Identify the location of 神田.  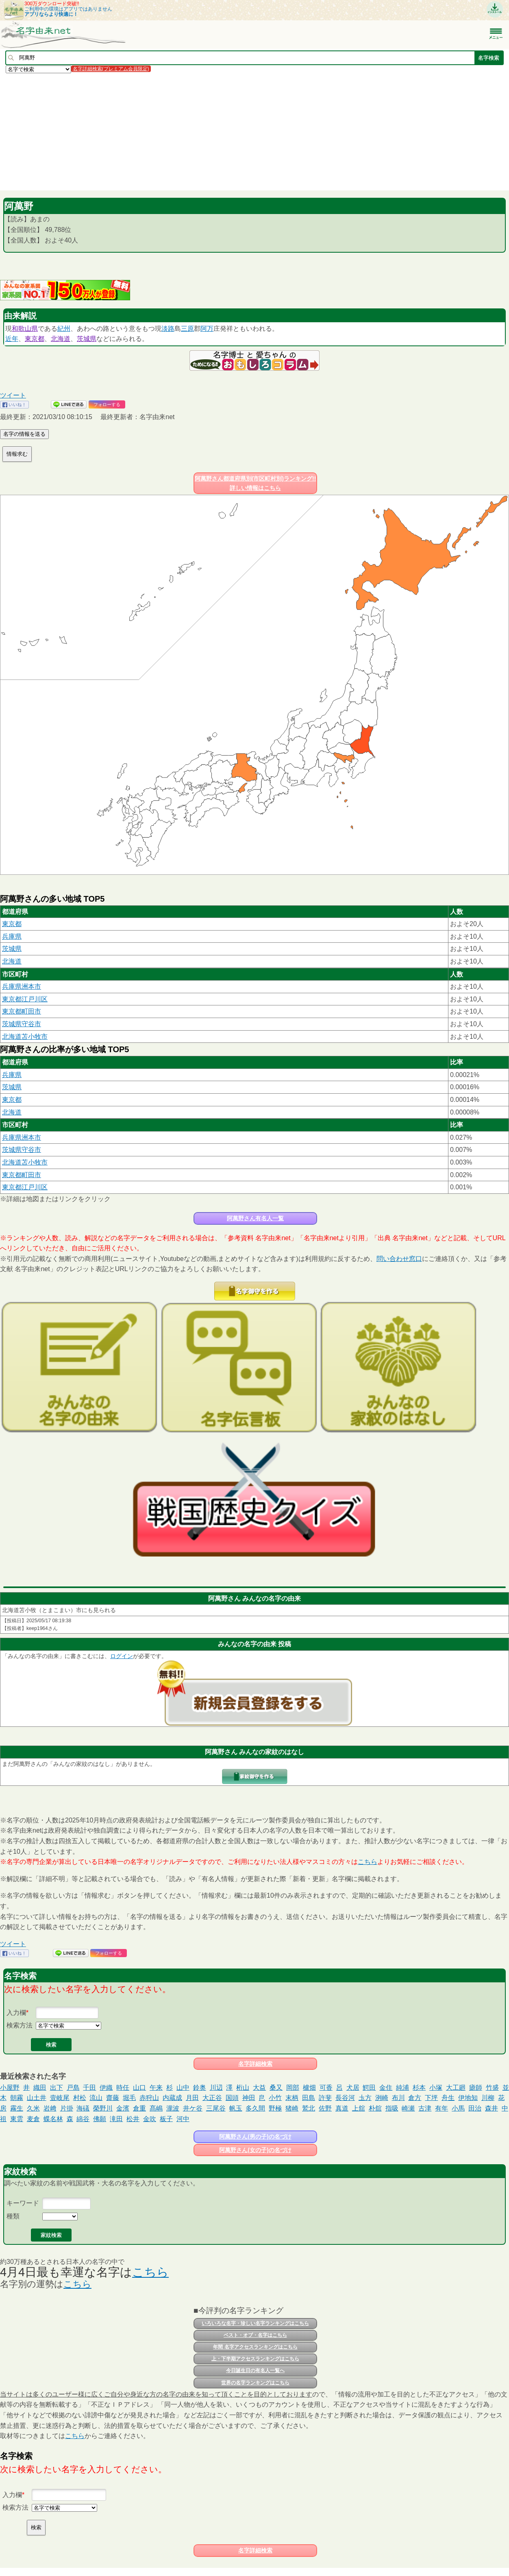
(248, 2097).